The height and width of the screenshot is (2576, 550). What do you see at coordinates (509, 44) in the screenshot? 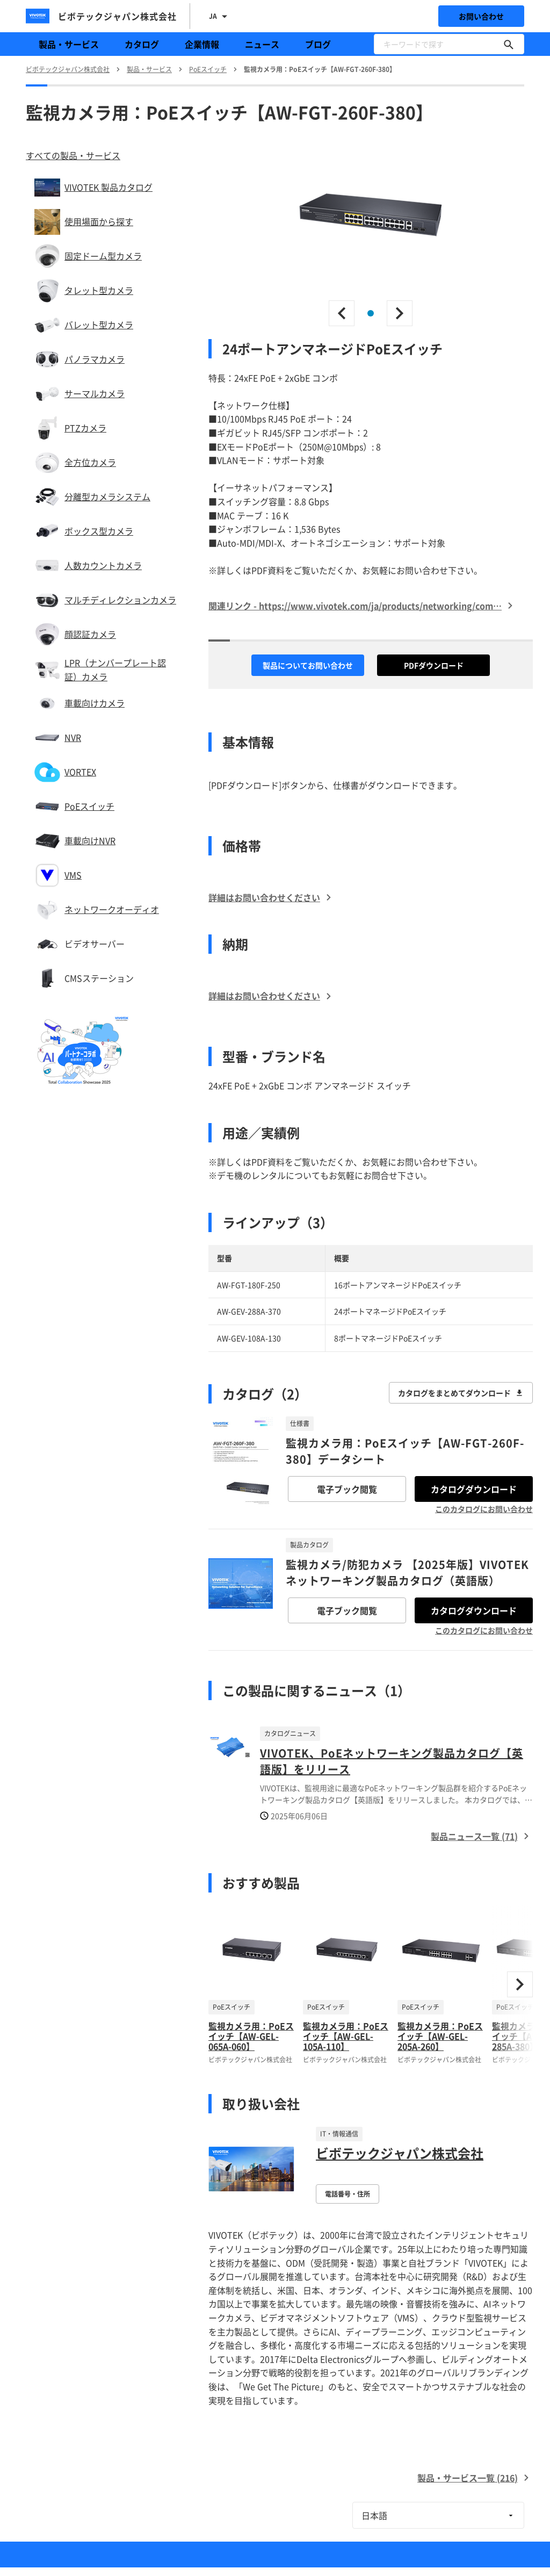
I see `[キーワードで探す]` at bounding box center [509, 44].